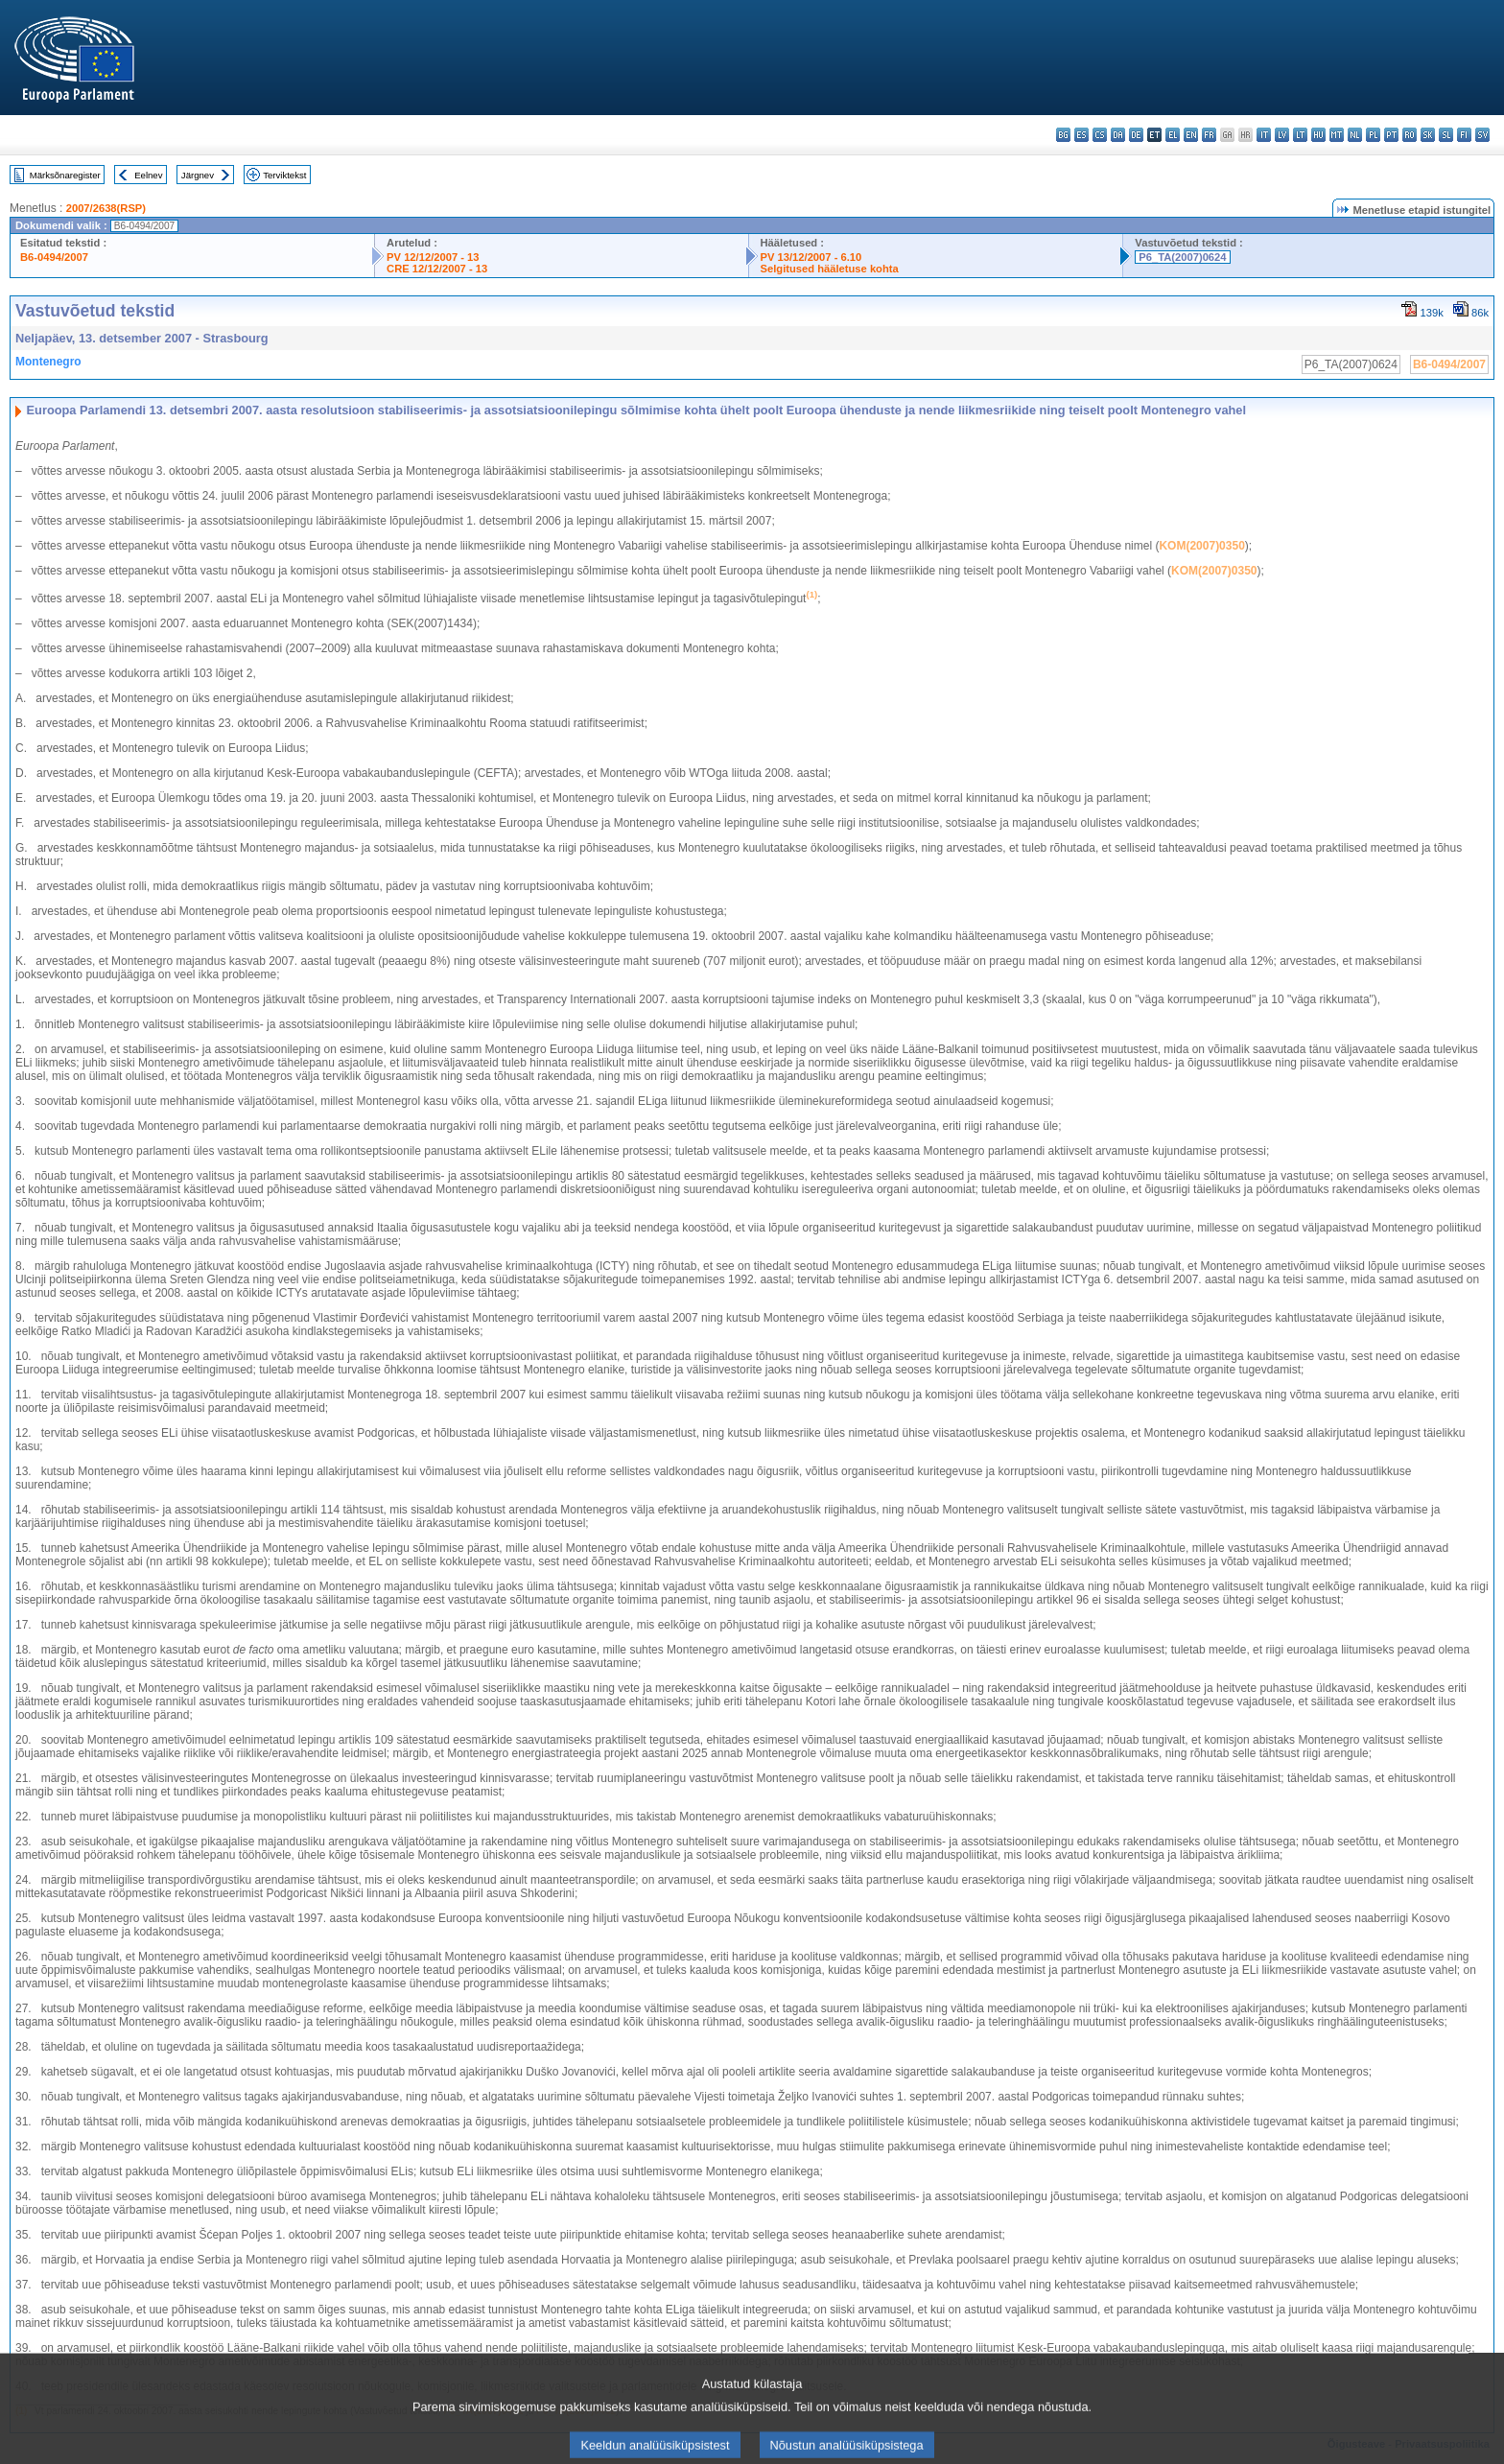  Describe the element at coordinates (1063, 135) in the screenshot. I see `bg - български` at that location.